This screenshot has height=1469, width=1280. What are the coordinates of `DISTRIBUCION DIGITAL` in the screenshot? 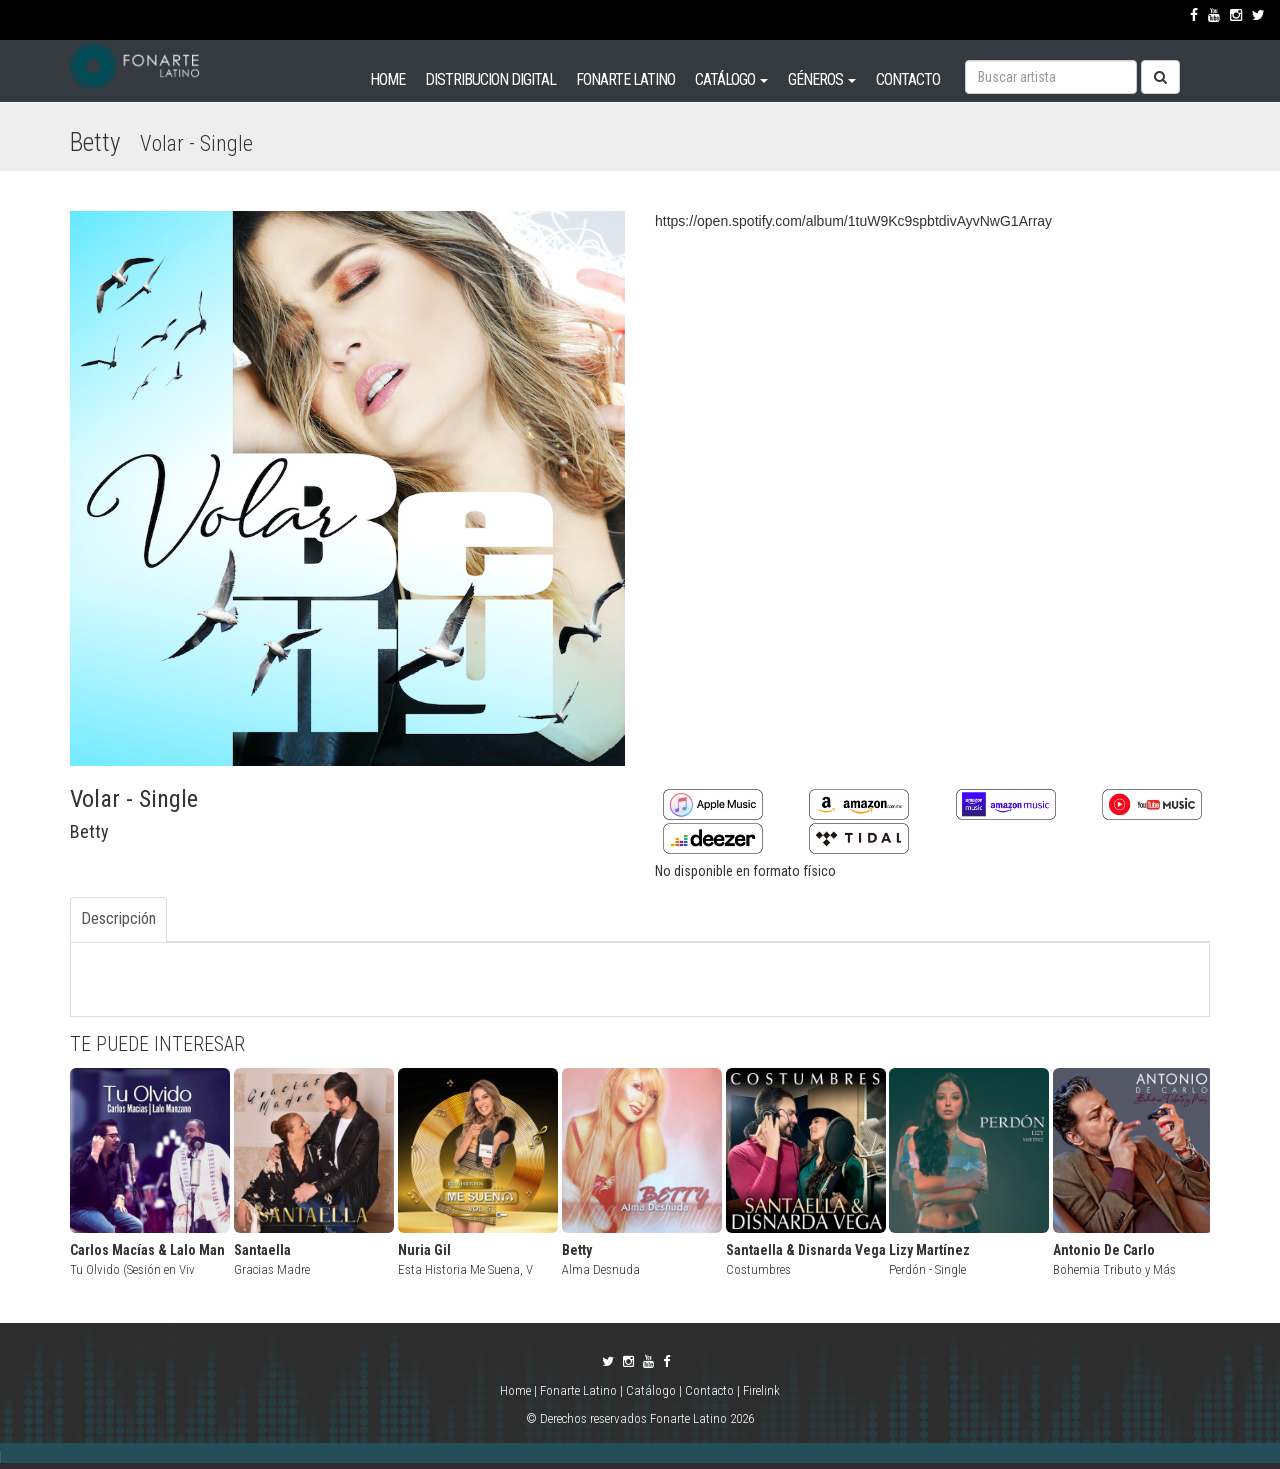 It's located at (490, 79).